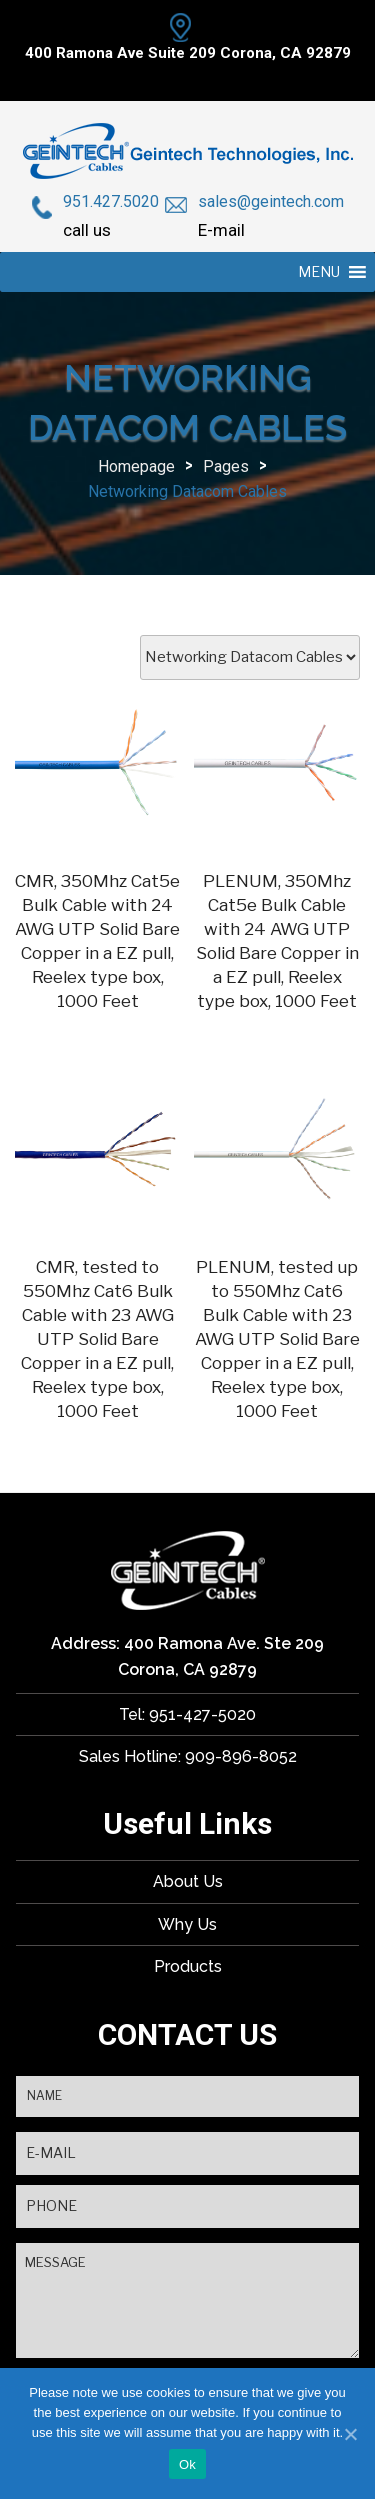 Image resolution: width=375 pixels, height=2499 pixels. I want to click on Products, so click(188, 1966).